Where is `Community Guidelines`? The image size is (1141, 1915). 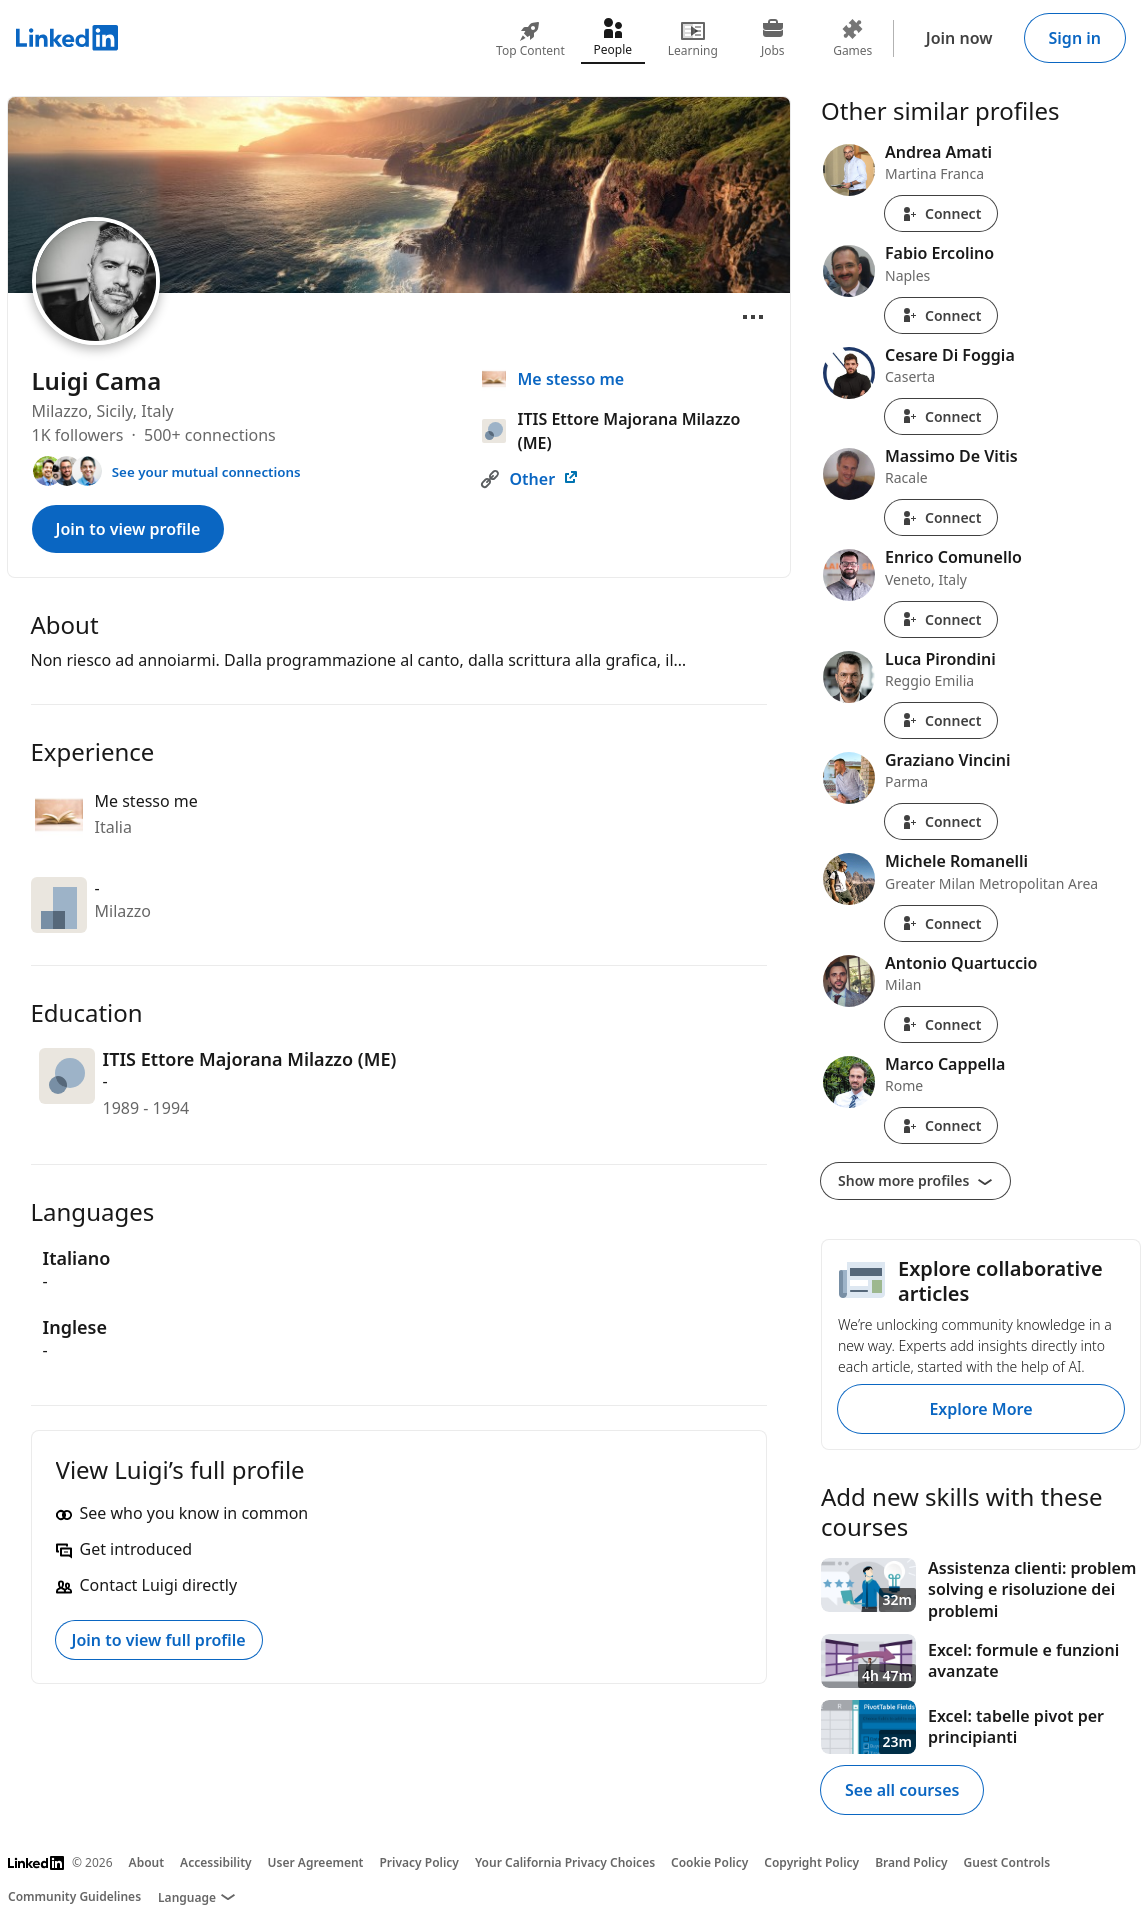
Community Guidelines is located at coordinates (74, 1896).